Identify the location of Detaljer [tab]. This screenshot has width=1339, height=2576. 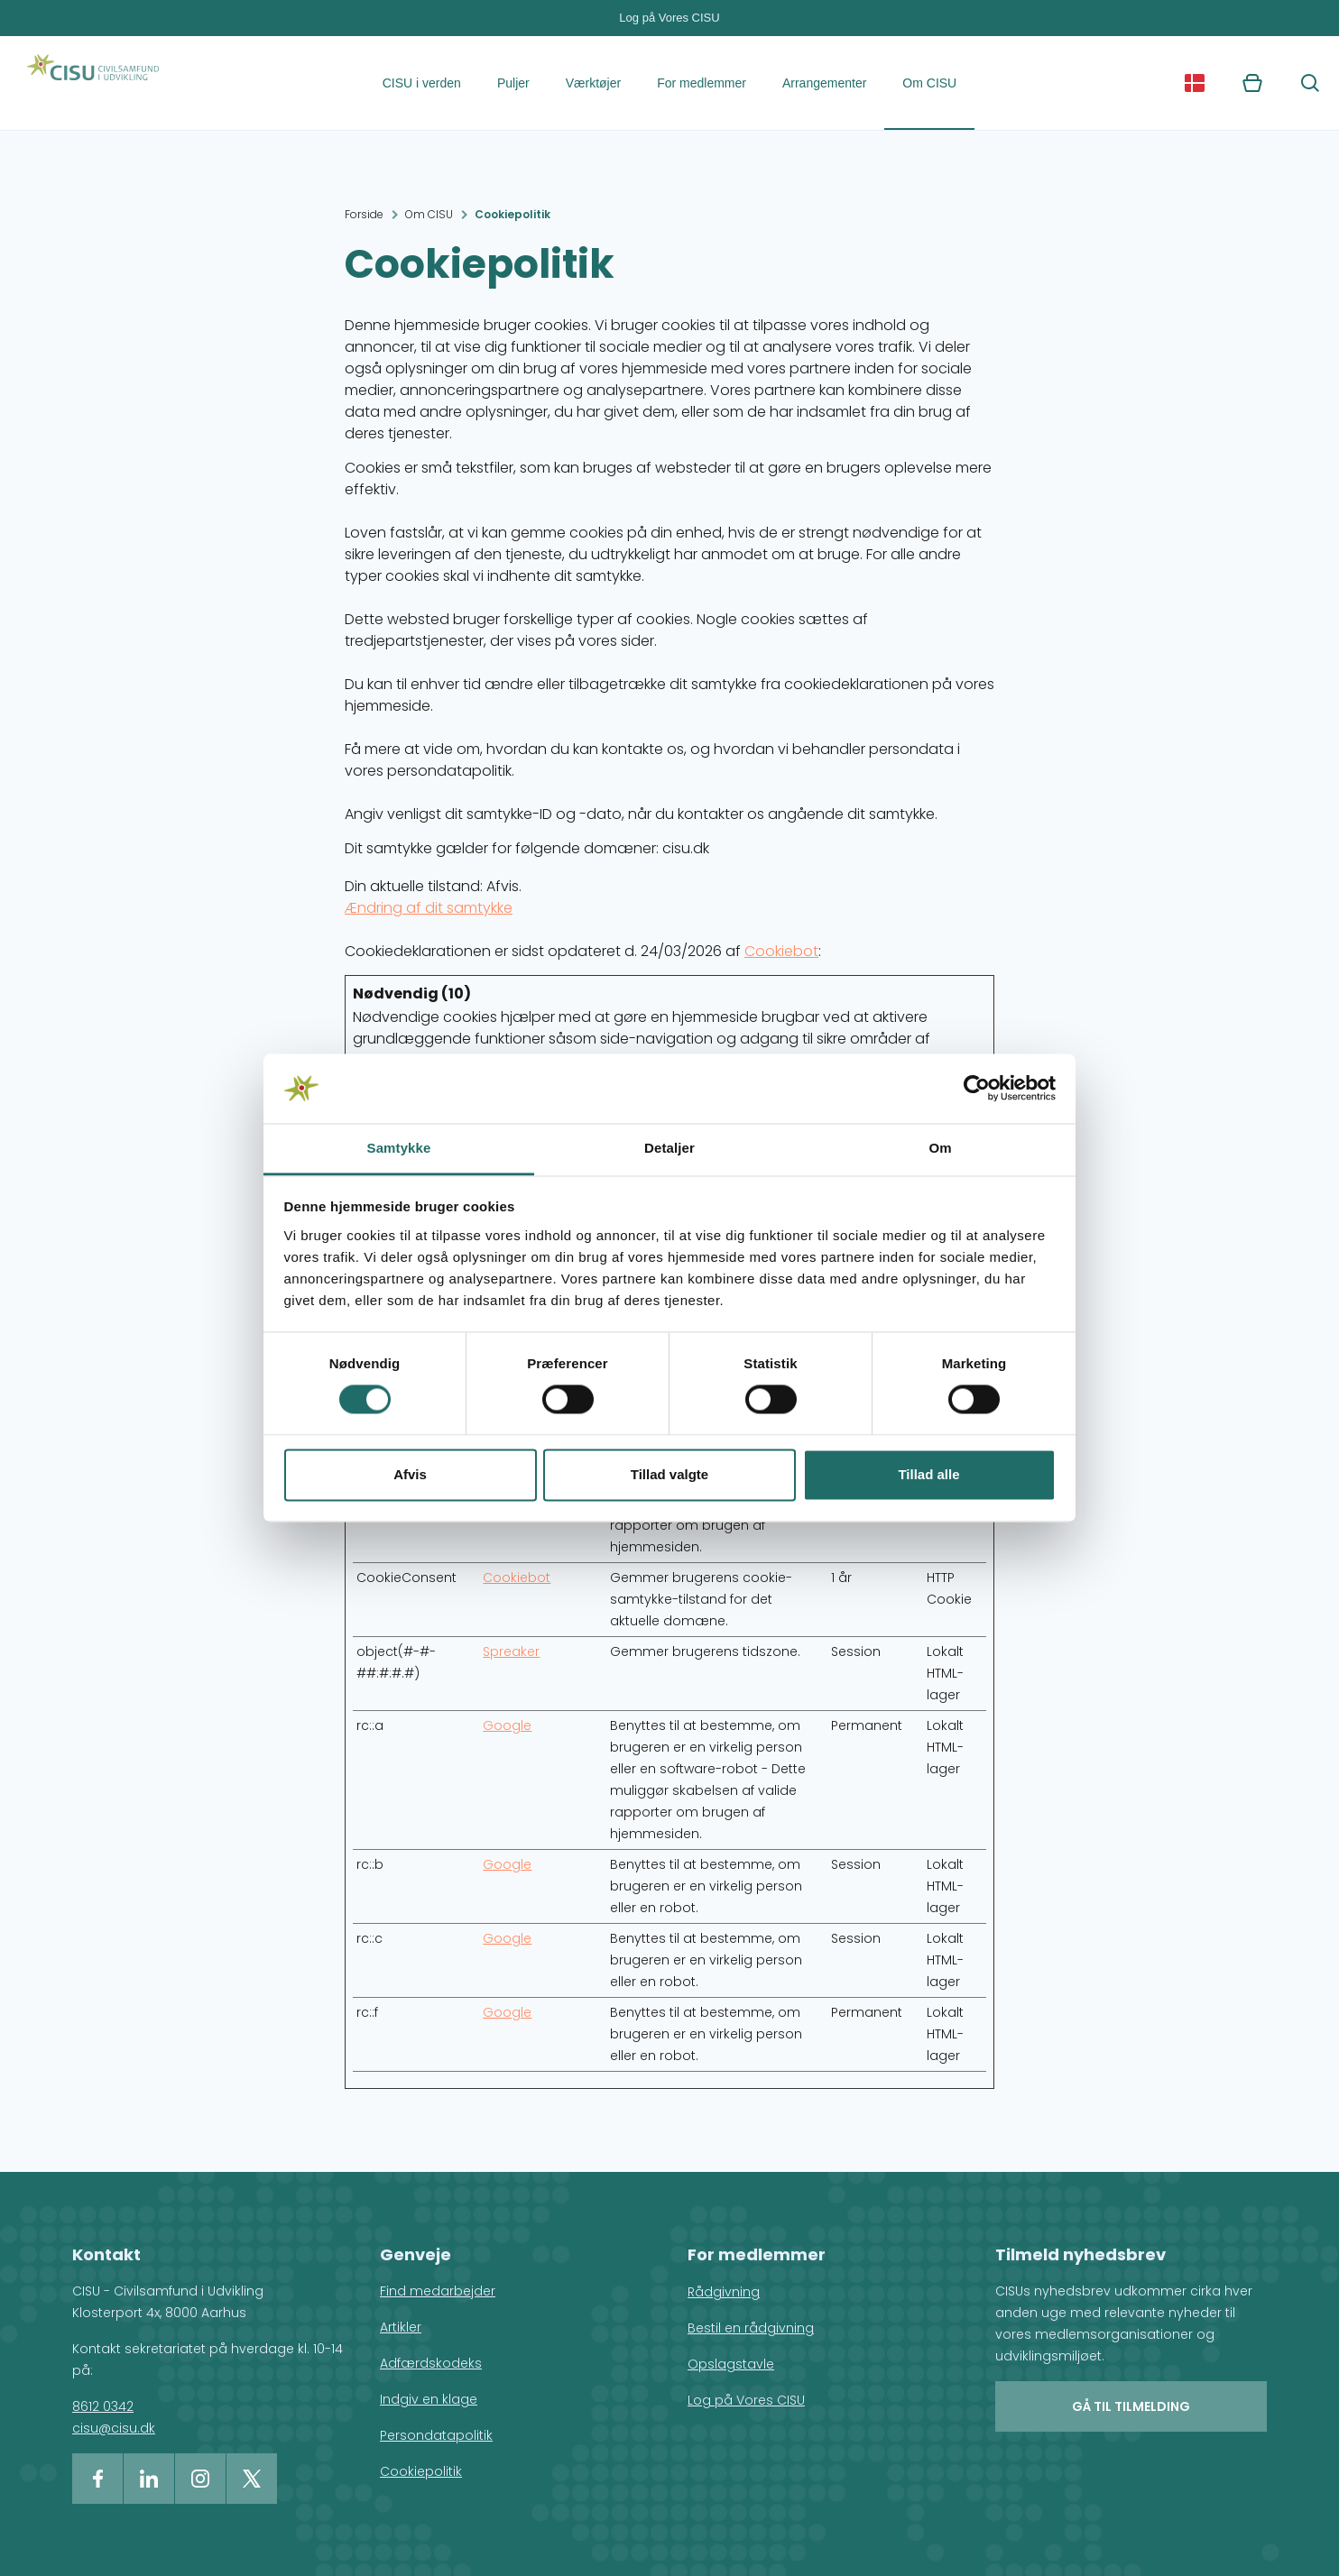
(669, 1147).